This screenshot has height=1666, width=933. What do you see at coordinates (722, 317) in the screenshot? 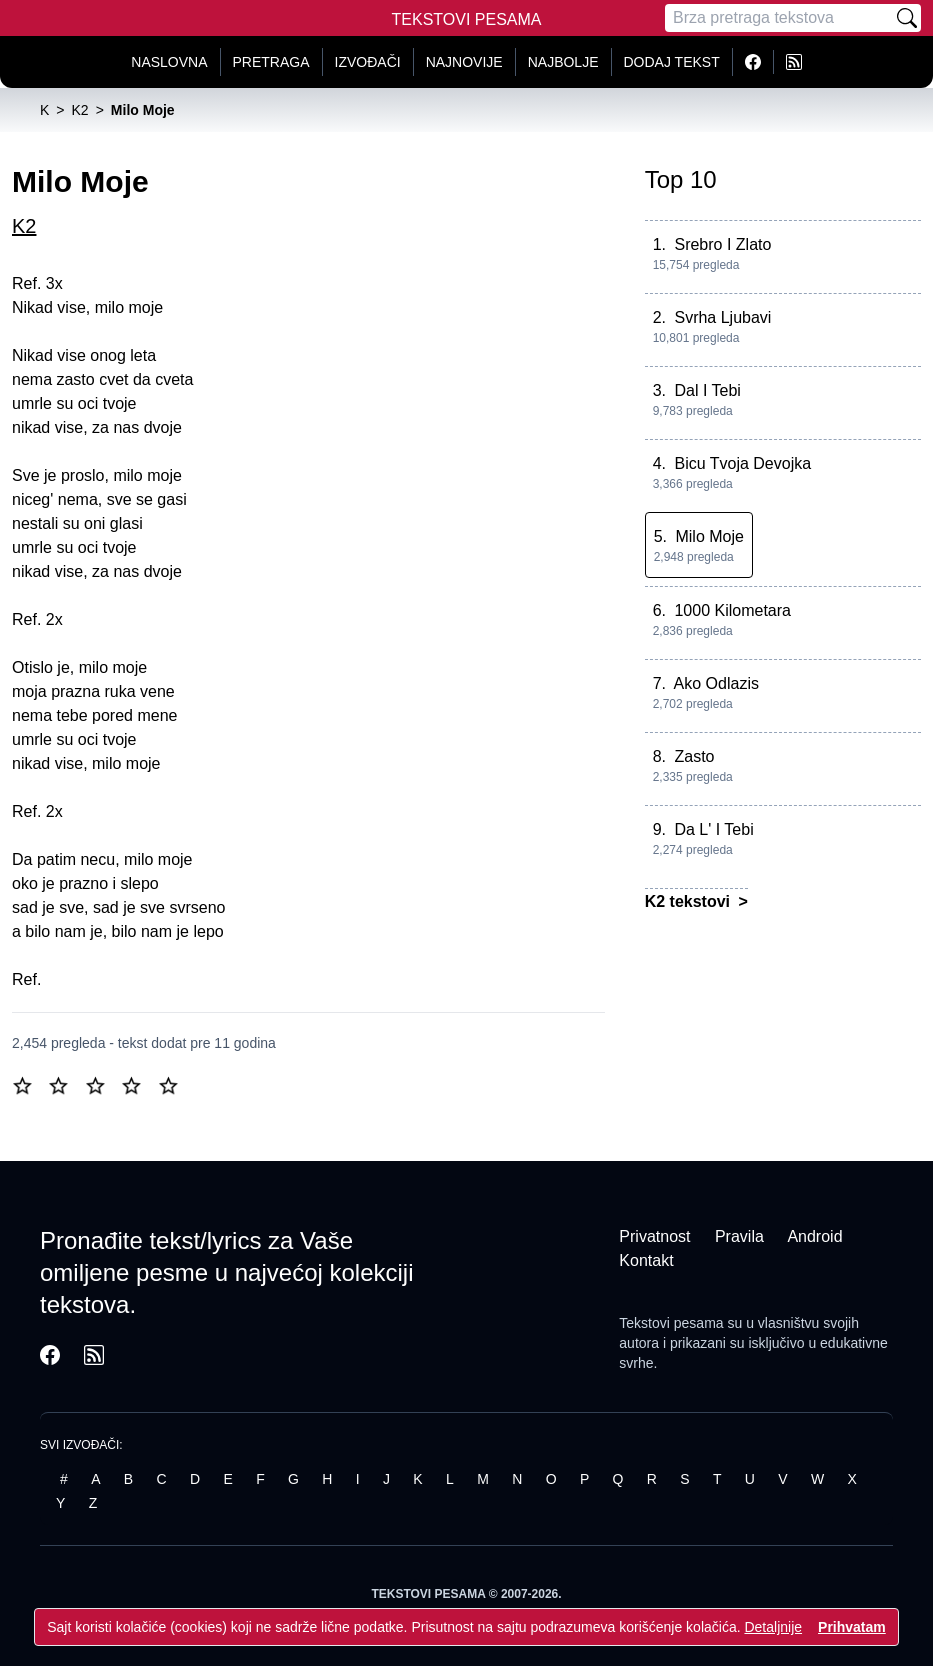
I see `Svrha Ljubavi` at bounding box center [722, 317].